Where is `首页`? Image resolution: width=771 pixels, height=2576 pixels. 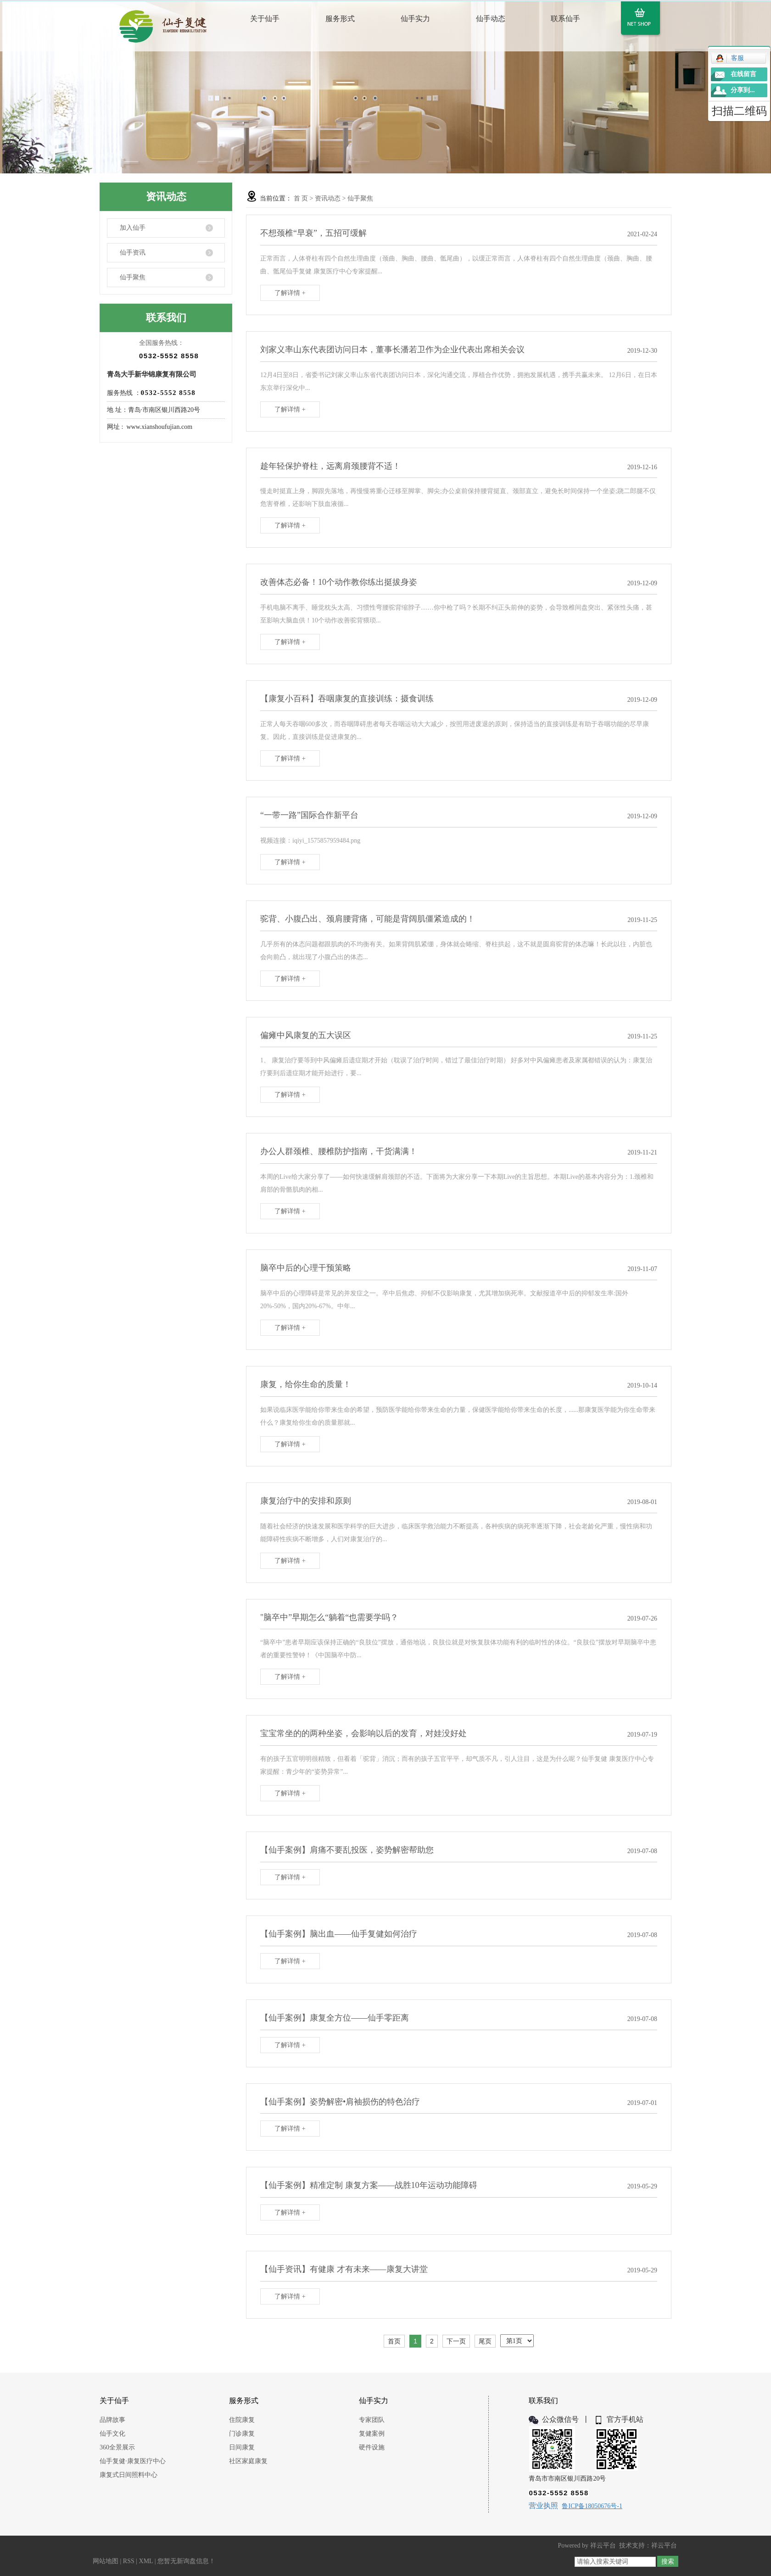 首页 is located at coordinates (394, 2341).